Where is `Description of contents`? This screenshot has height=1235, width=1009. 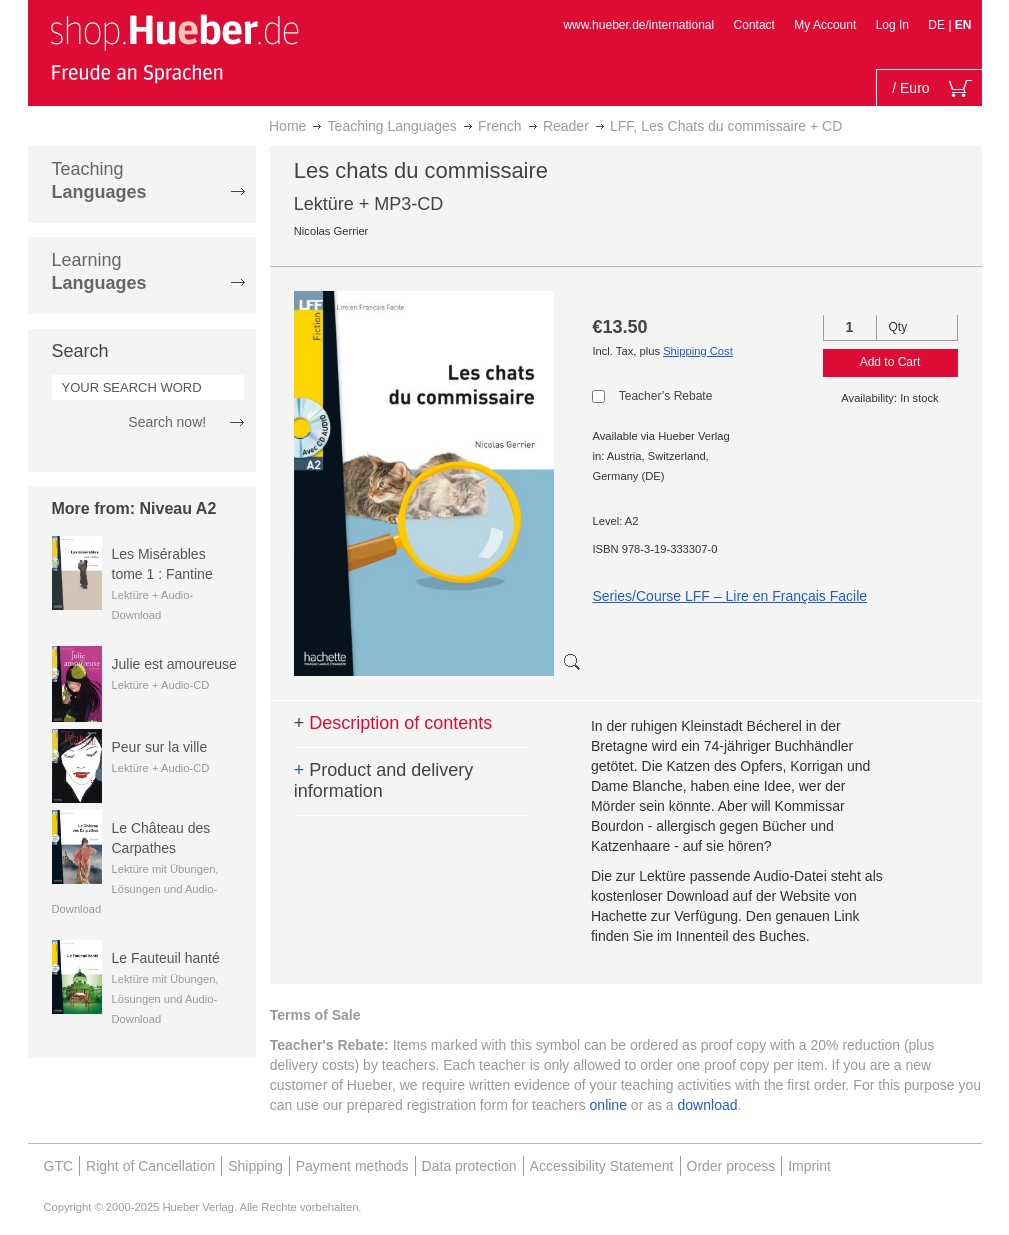
Description of contents is located at coordinates (393, 723).